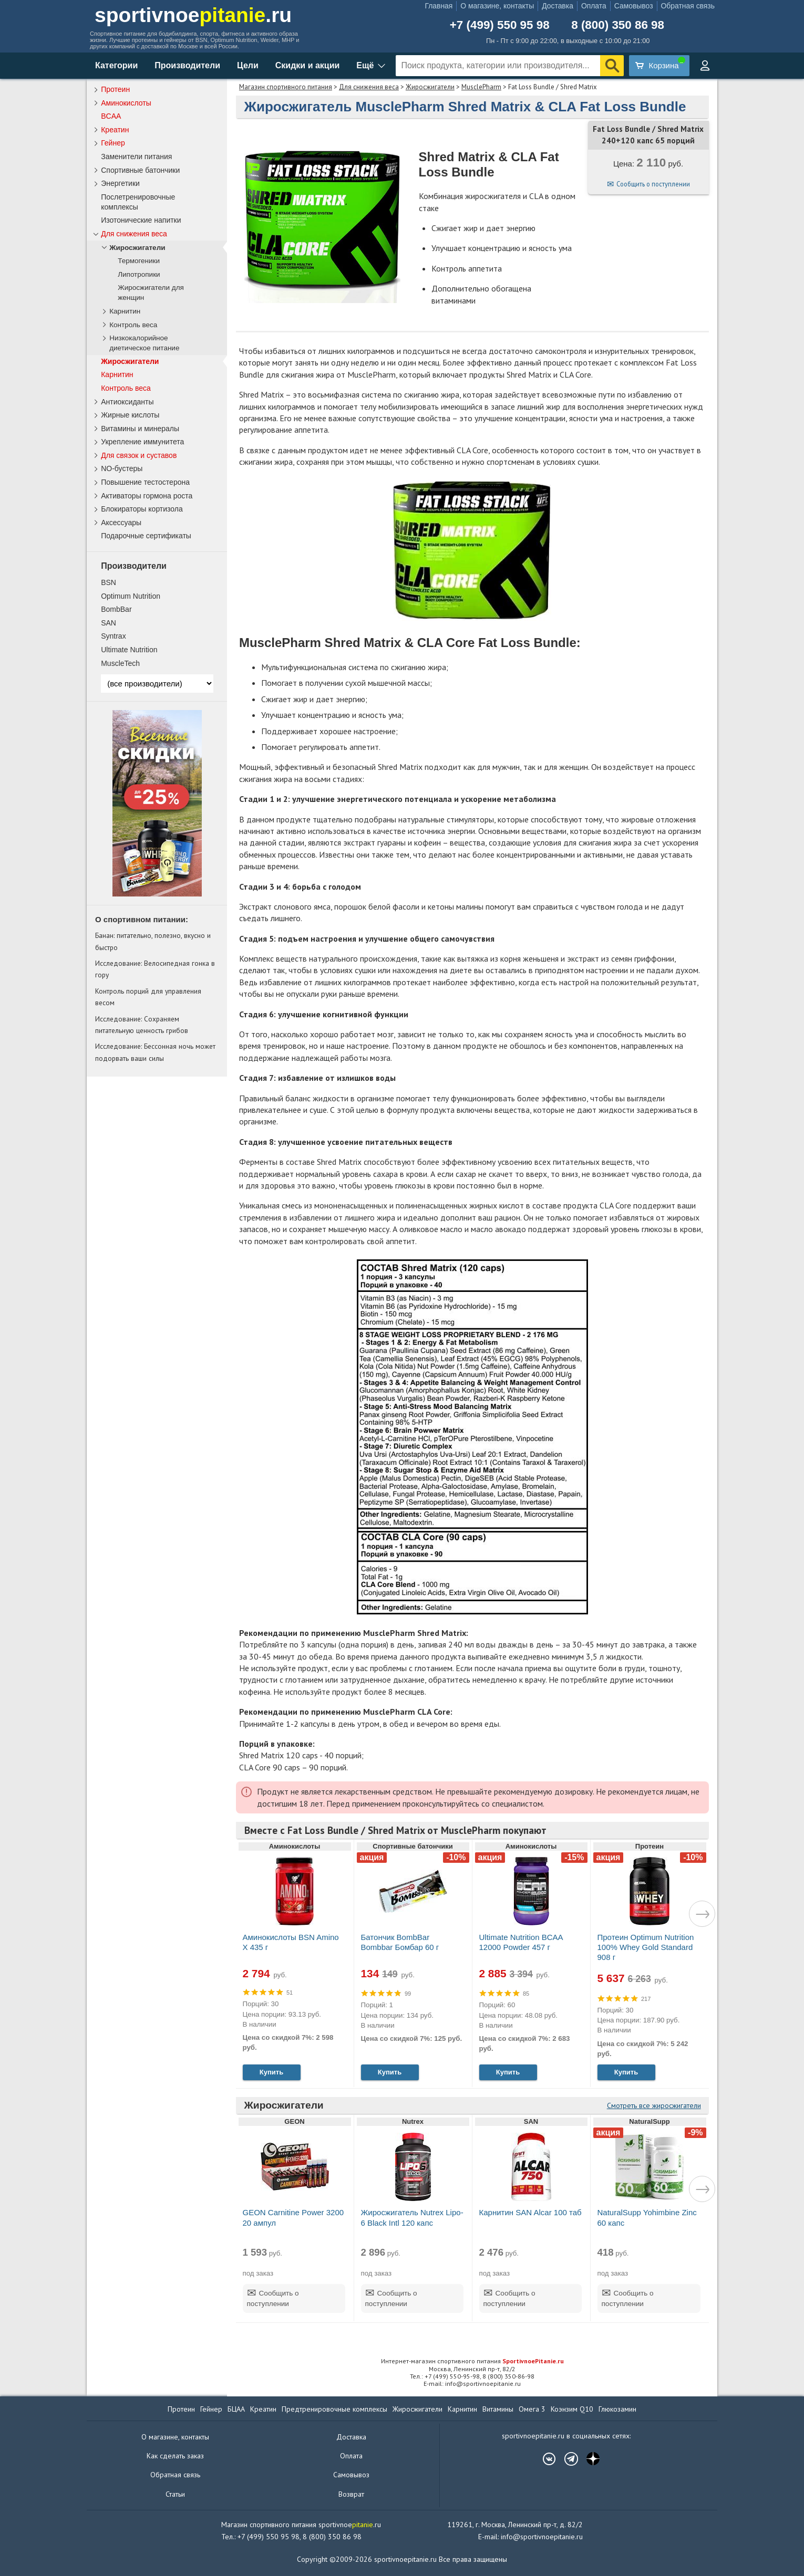 The height and width of the screenshot is (2576, 804). Describe the element at coordinates (334, 2409) in the screenshot. I see `Предтренировочные комплексы` at that location.